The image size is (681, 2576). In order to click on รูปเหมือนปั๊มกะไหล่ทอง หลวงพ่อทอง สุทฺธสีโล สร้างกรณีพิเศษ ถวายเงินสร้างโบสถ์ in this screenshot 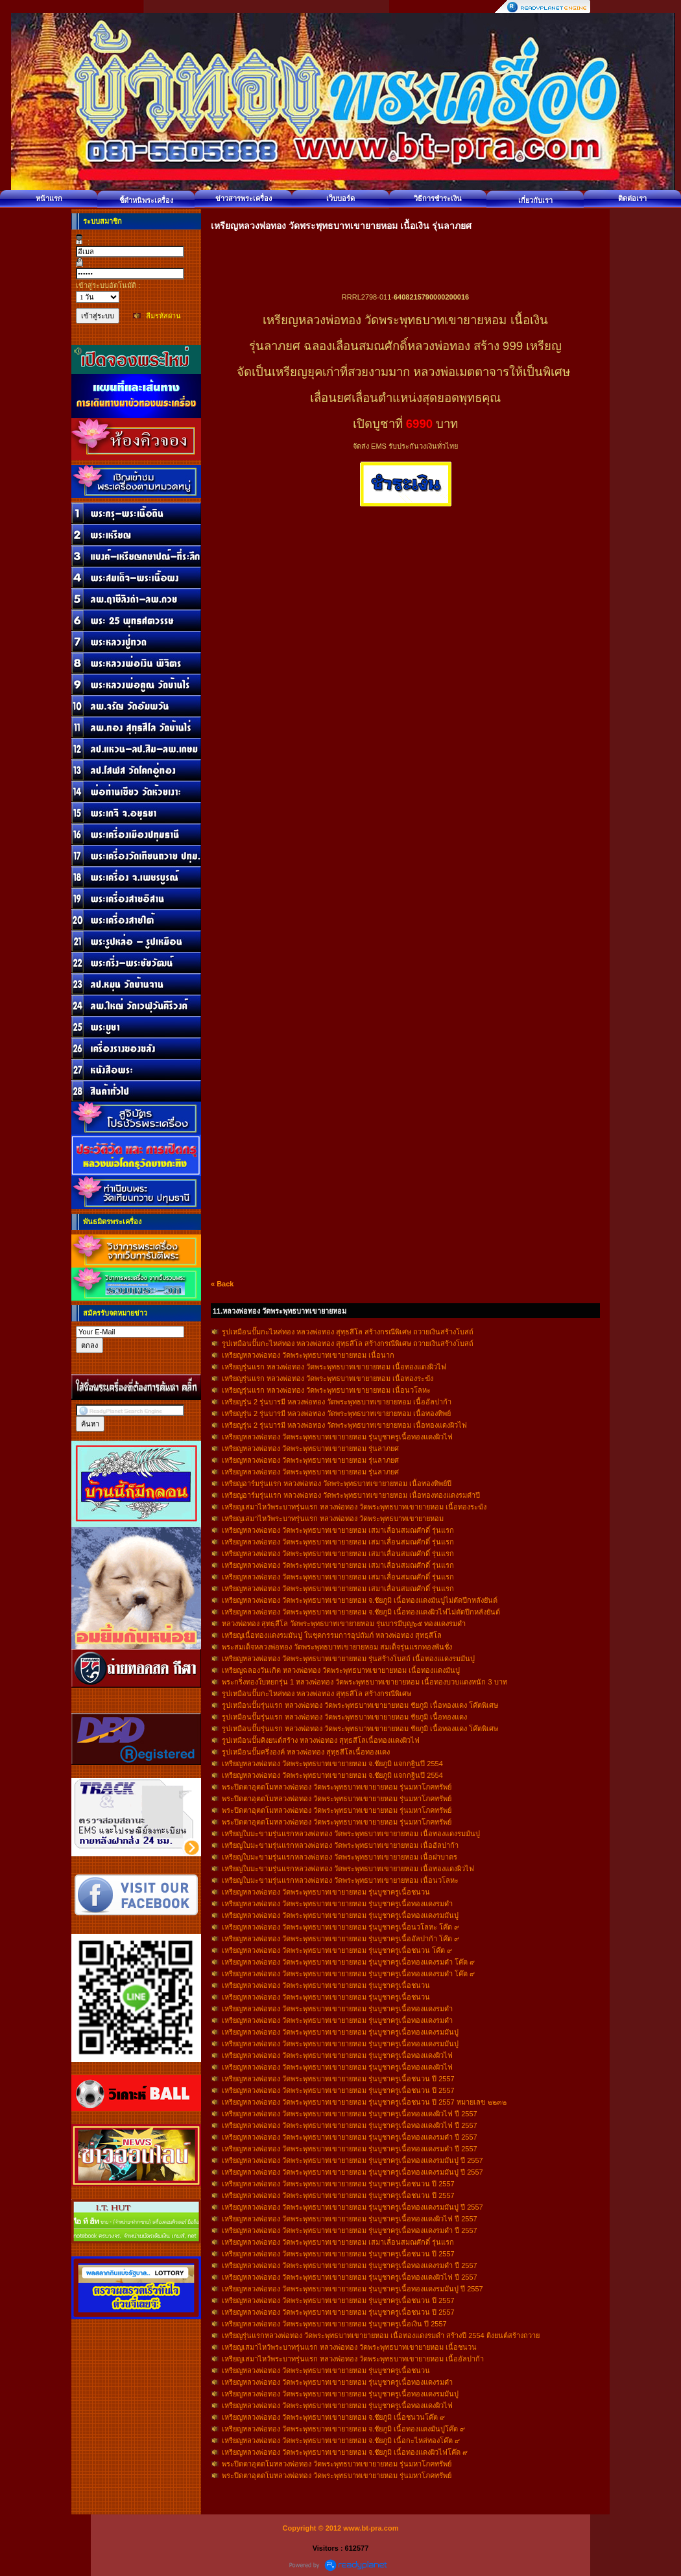, I will do `click(347, 1332)`.